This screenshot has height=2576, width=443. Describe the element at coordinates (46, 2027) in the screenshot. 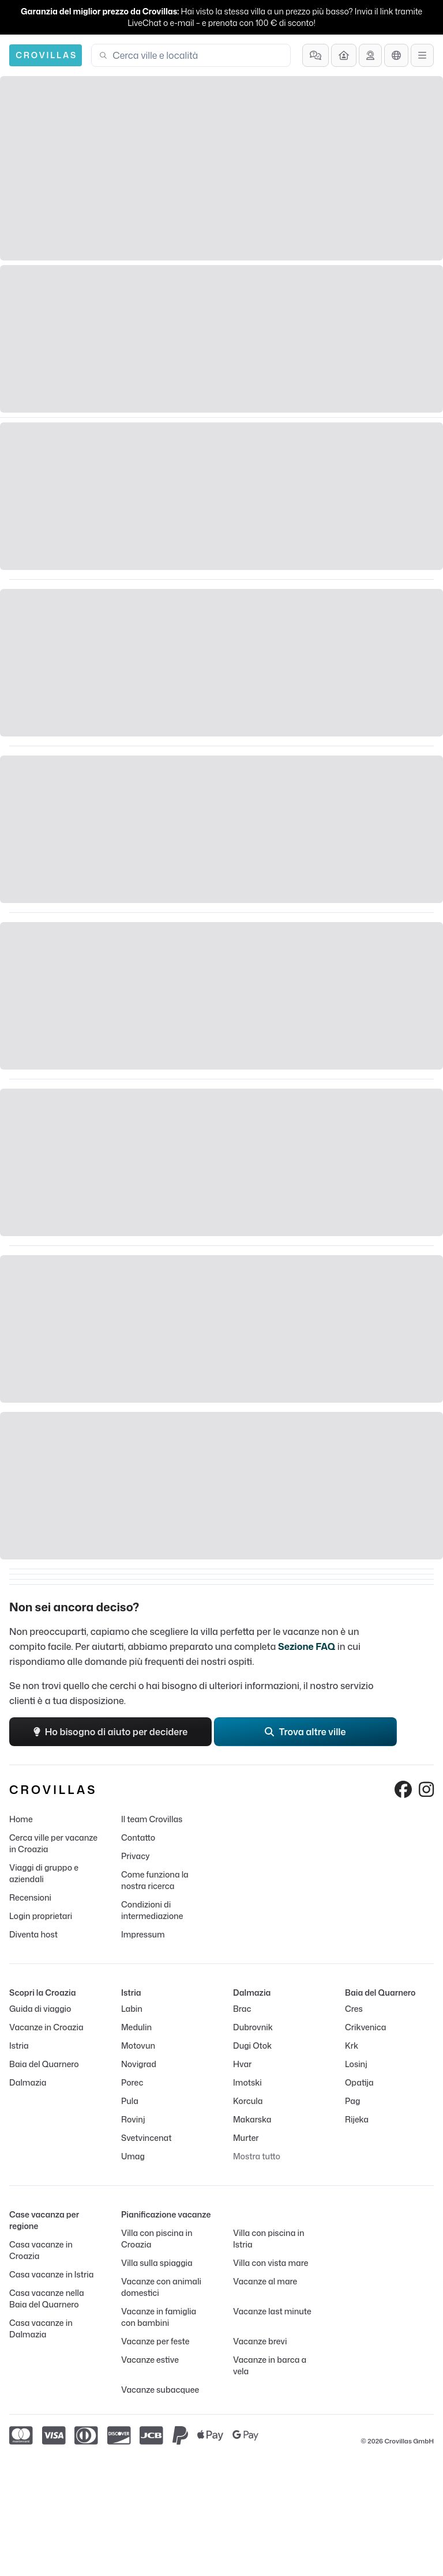

I see `Vacanze in Croazia` at that location.